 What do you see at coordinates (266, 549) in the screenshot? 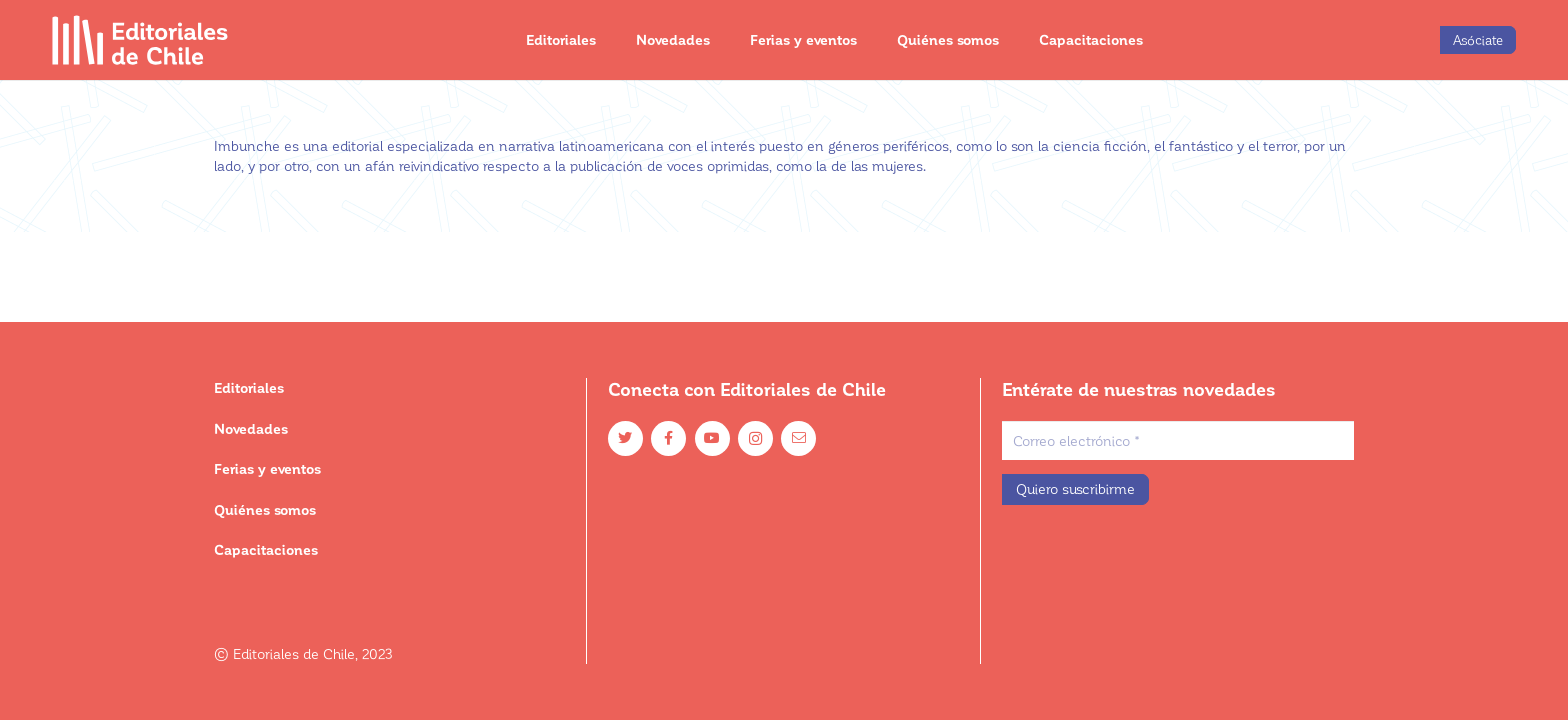
I see `Capacitaciones` at bounding box center [266, 549].